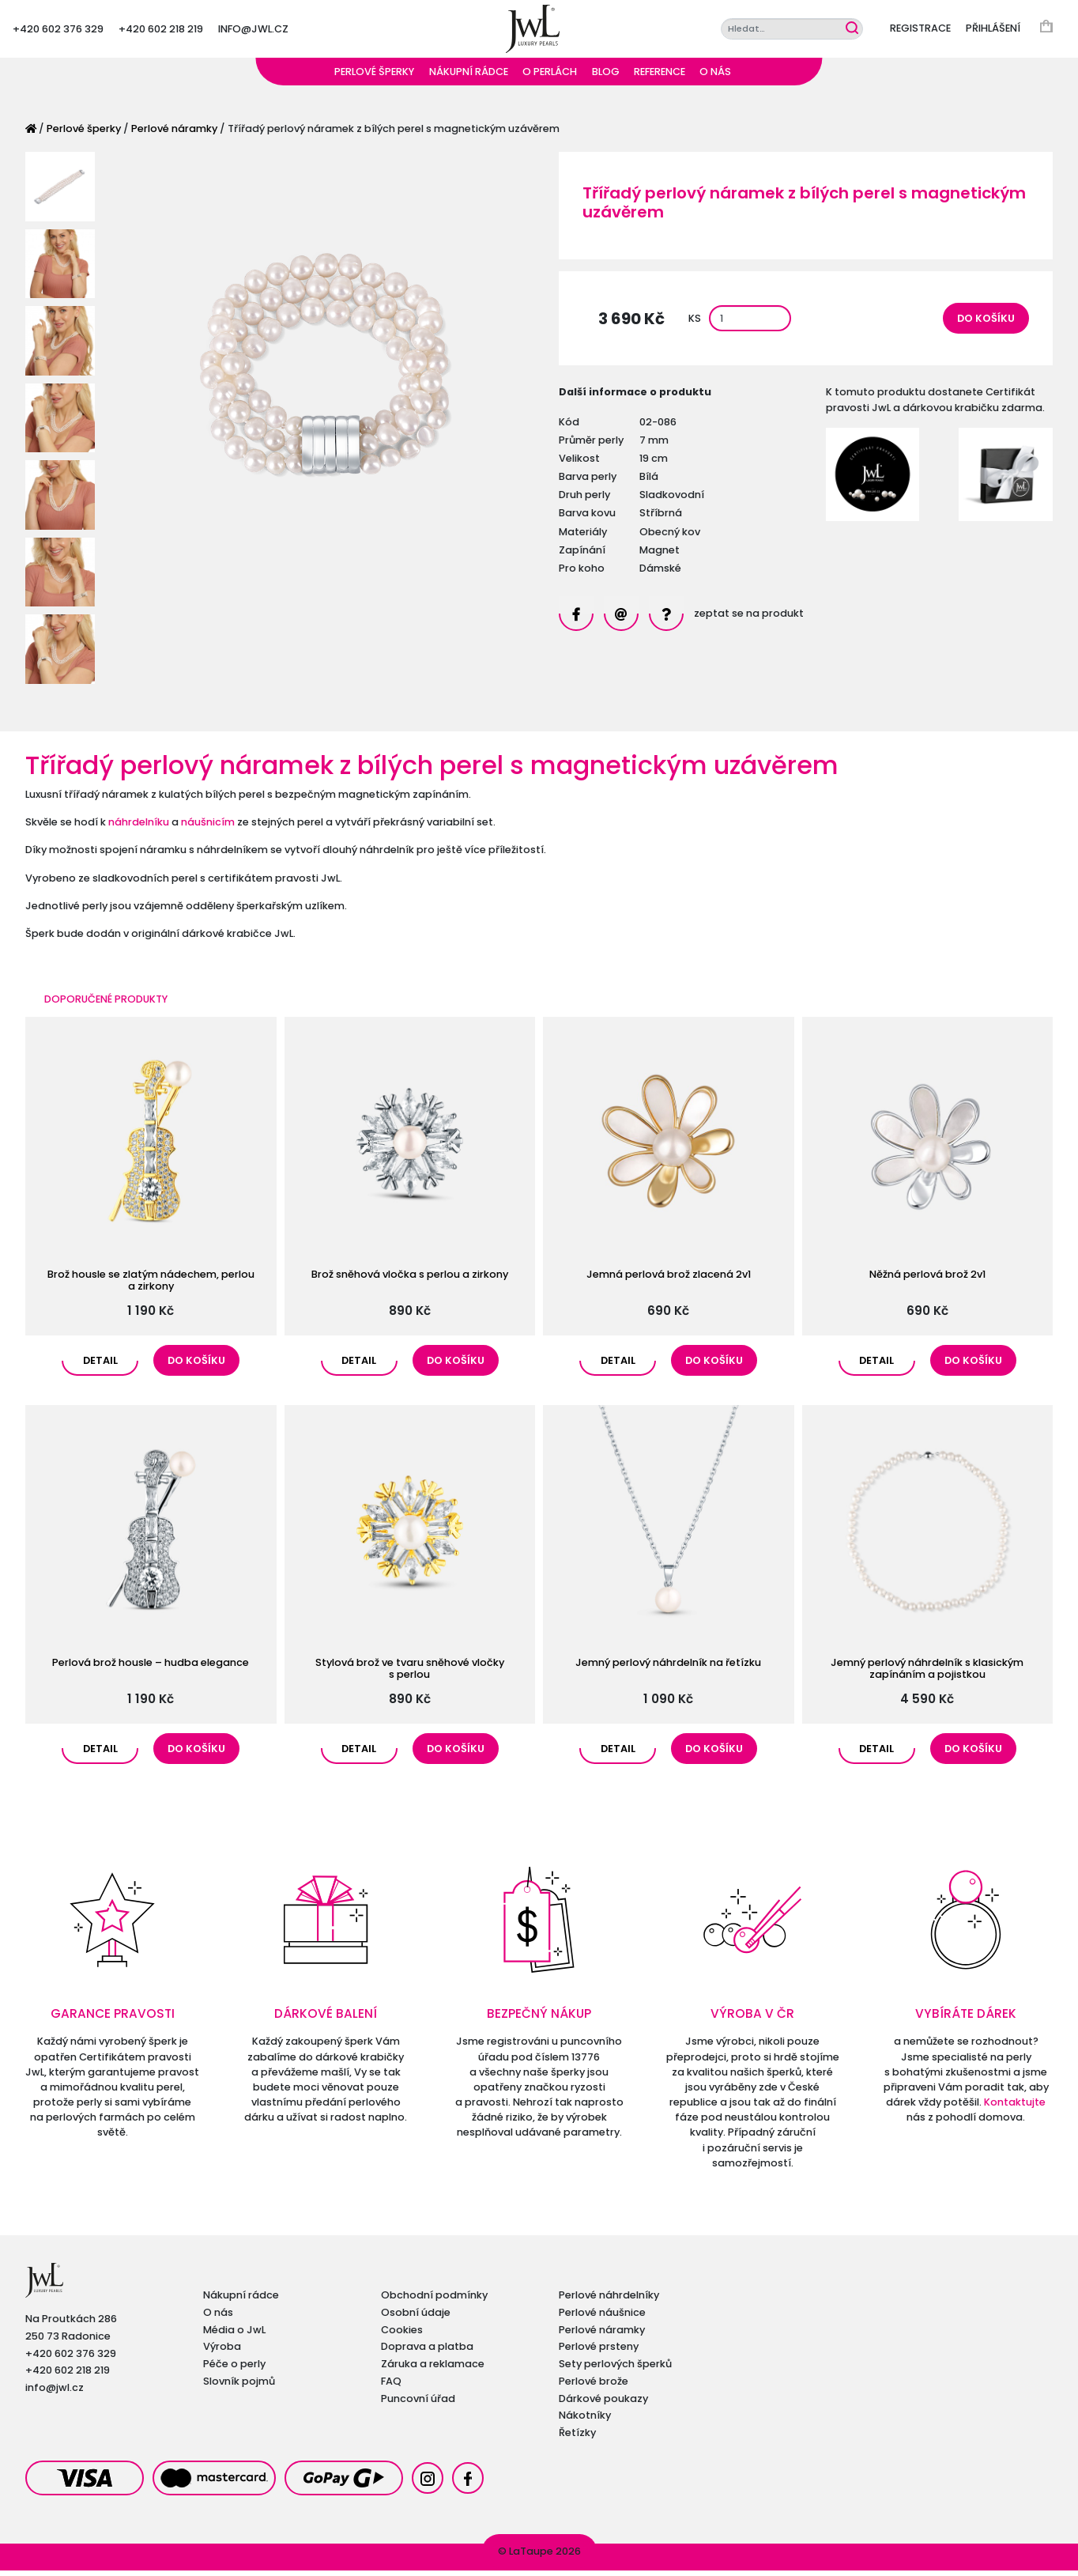 The height and width of the screenshot is (2576, 1078). I want to click on Blog, so click(606, 77).